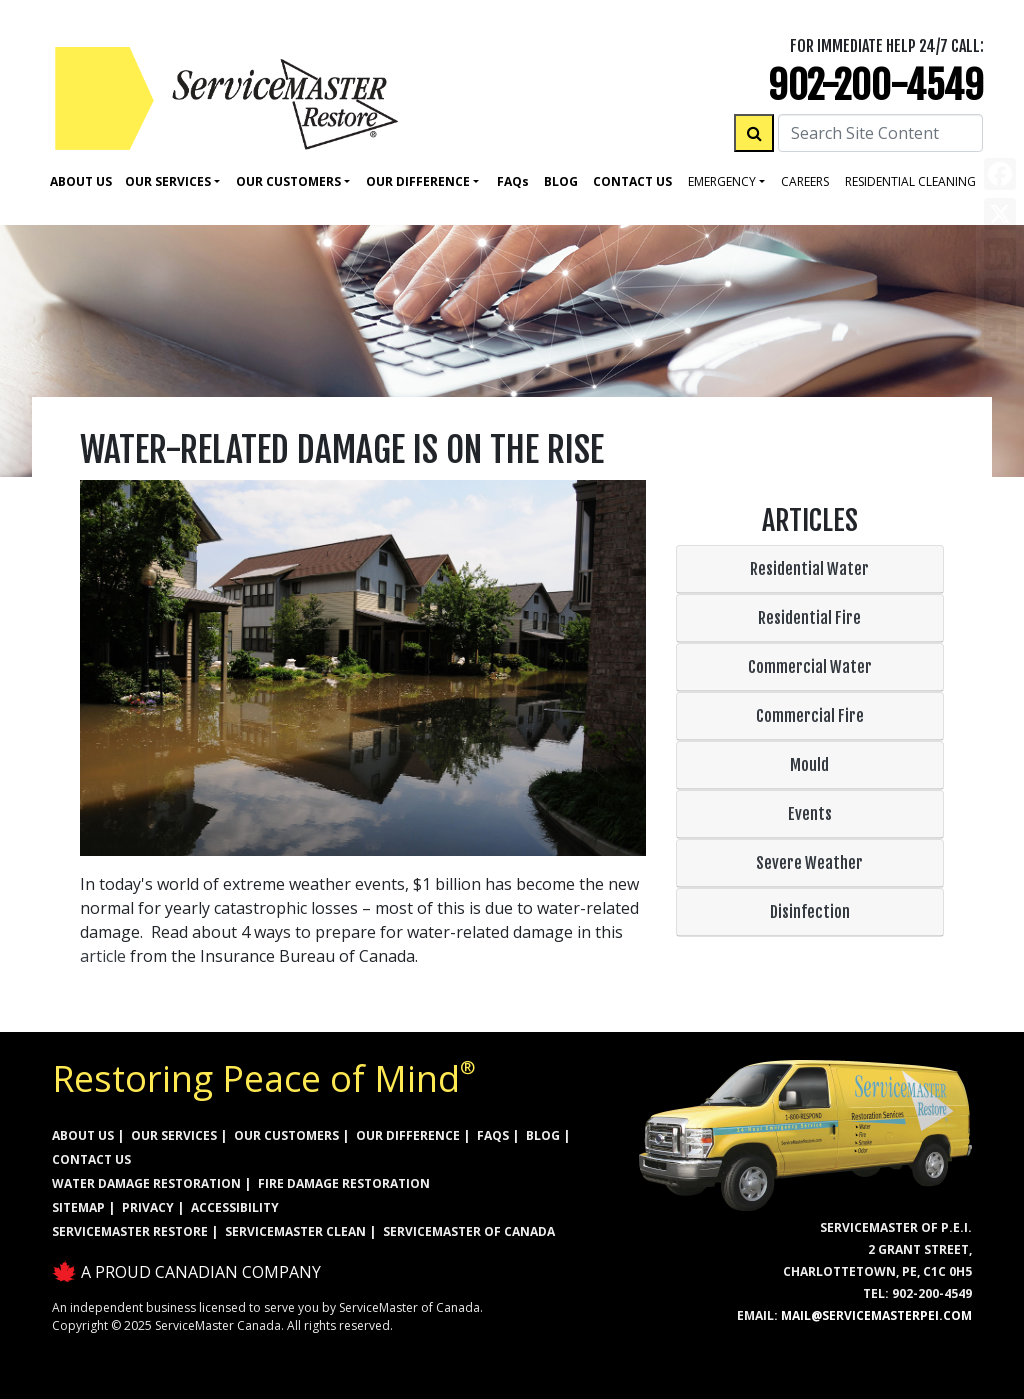 This screenshot has height=1399, width=1024. I want to click on Mould, so click(809, 765).